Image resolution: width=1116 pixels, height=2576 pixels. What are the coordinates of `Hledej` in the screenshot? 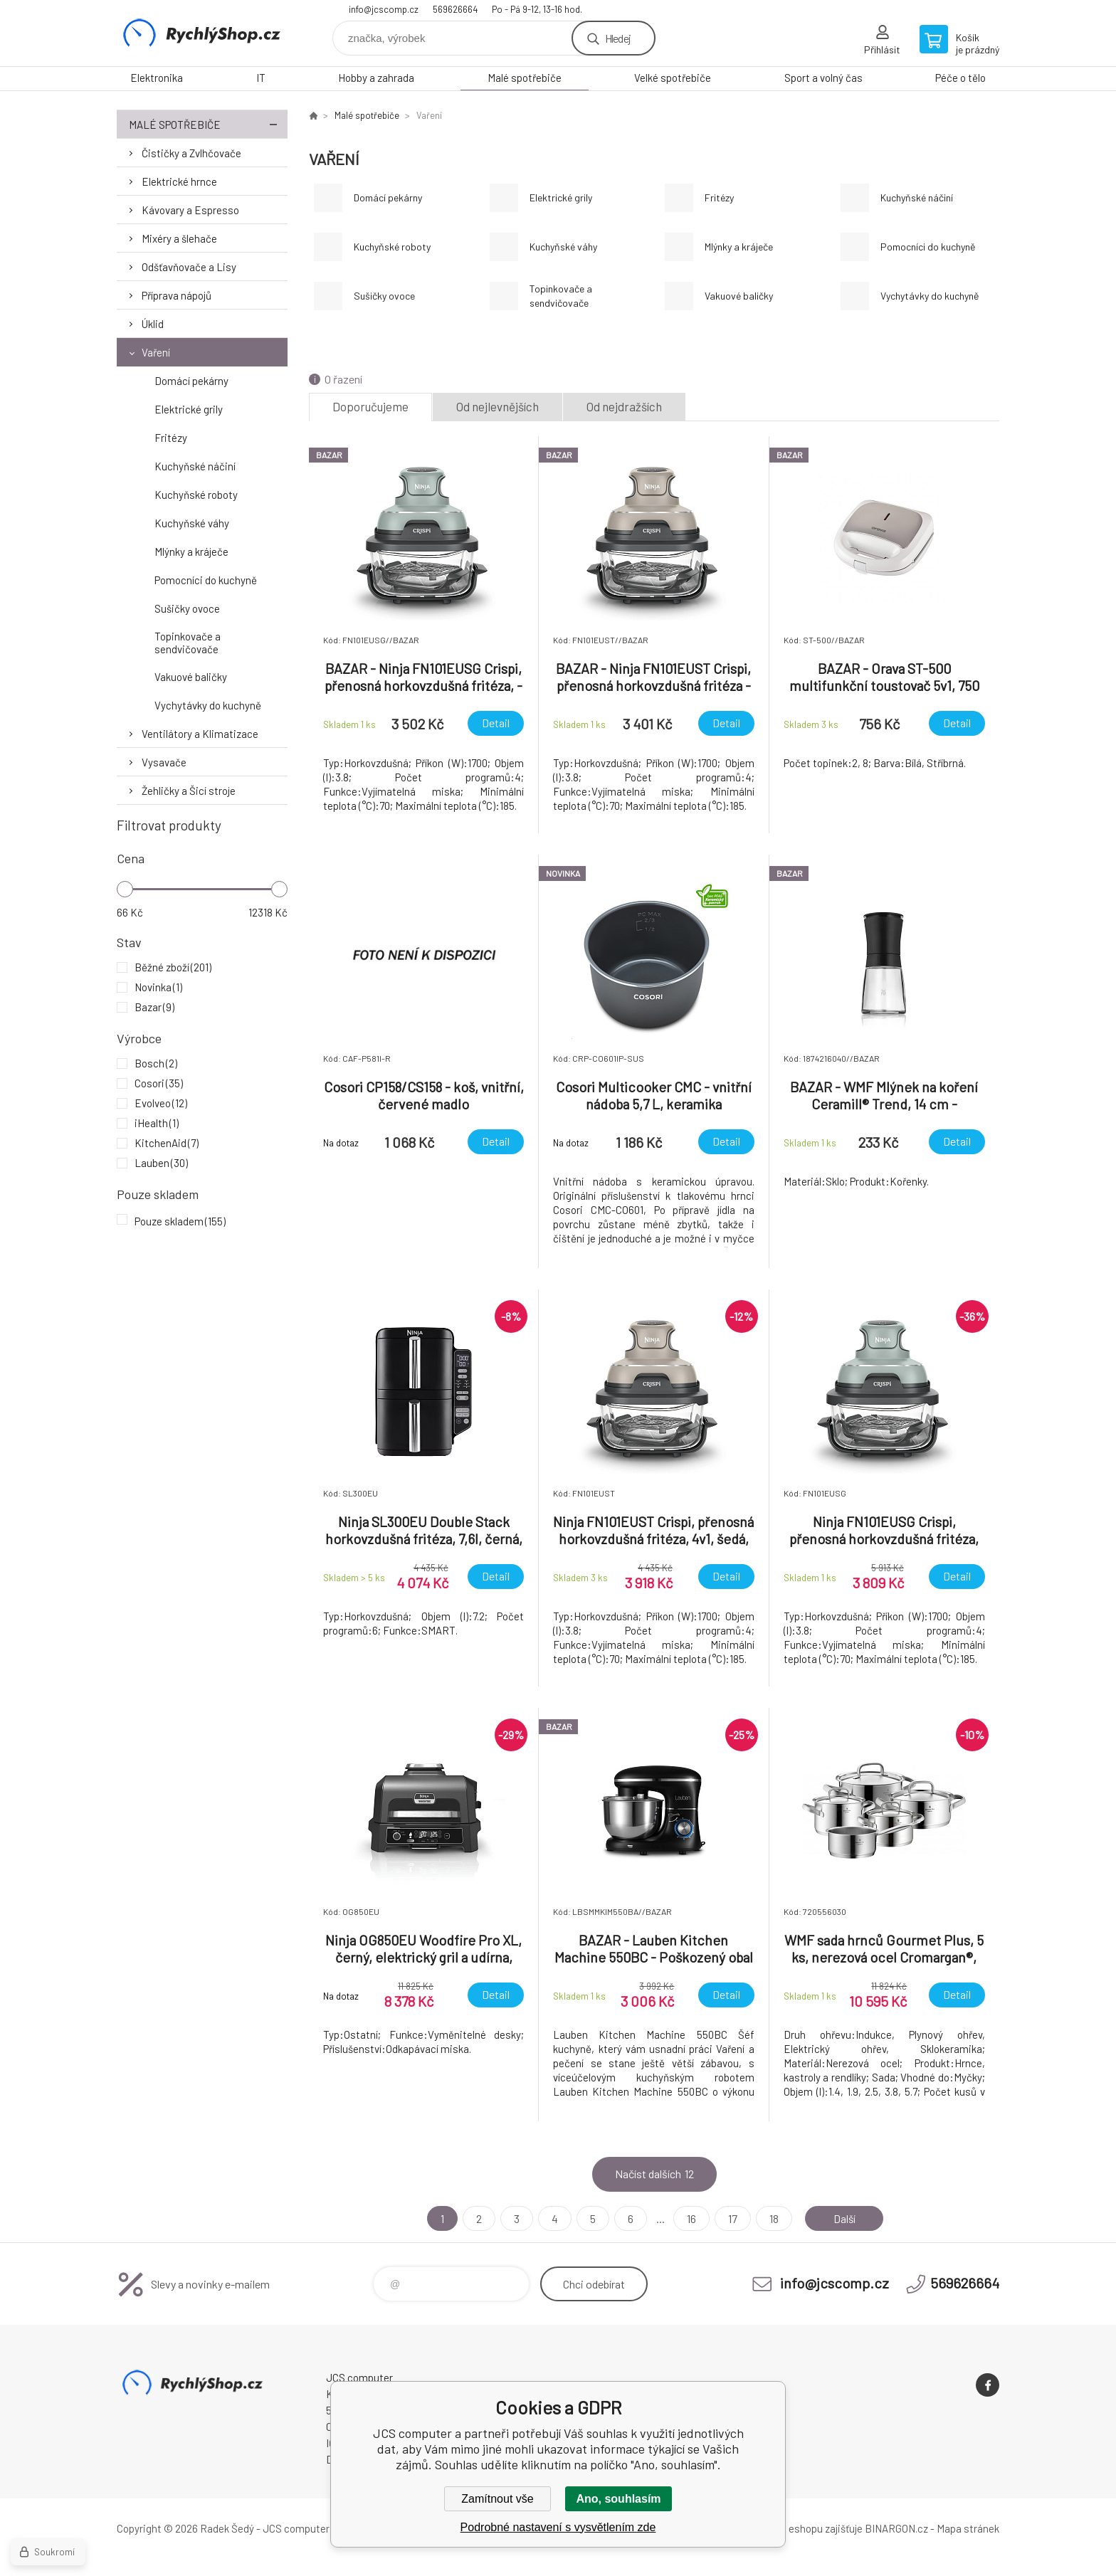 It's located at (618, 38).